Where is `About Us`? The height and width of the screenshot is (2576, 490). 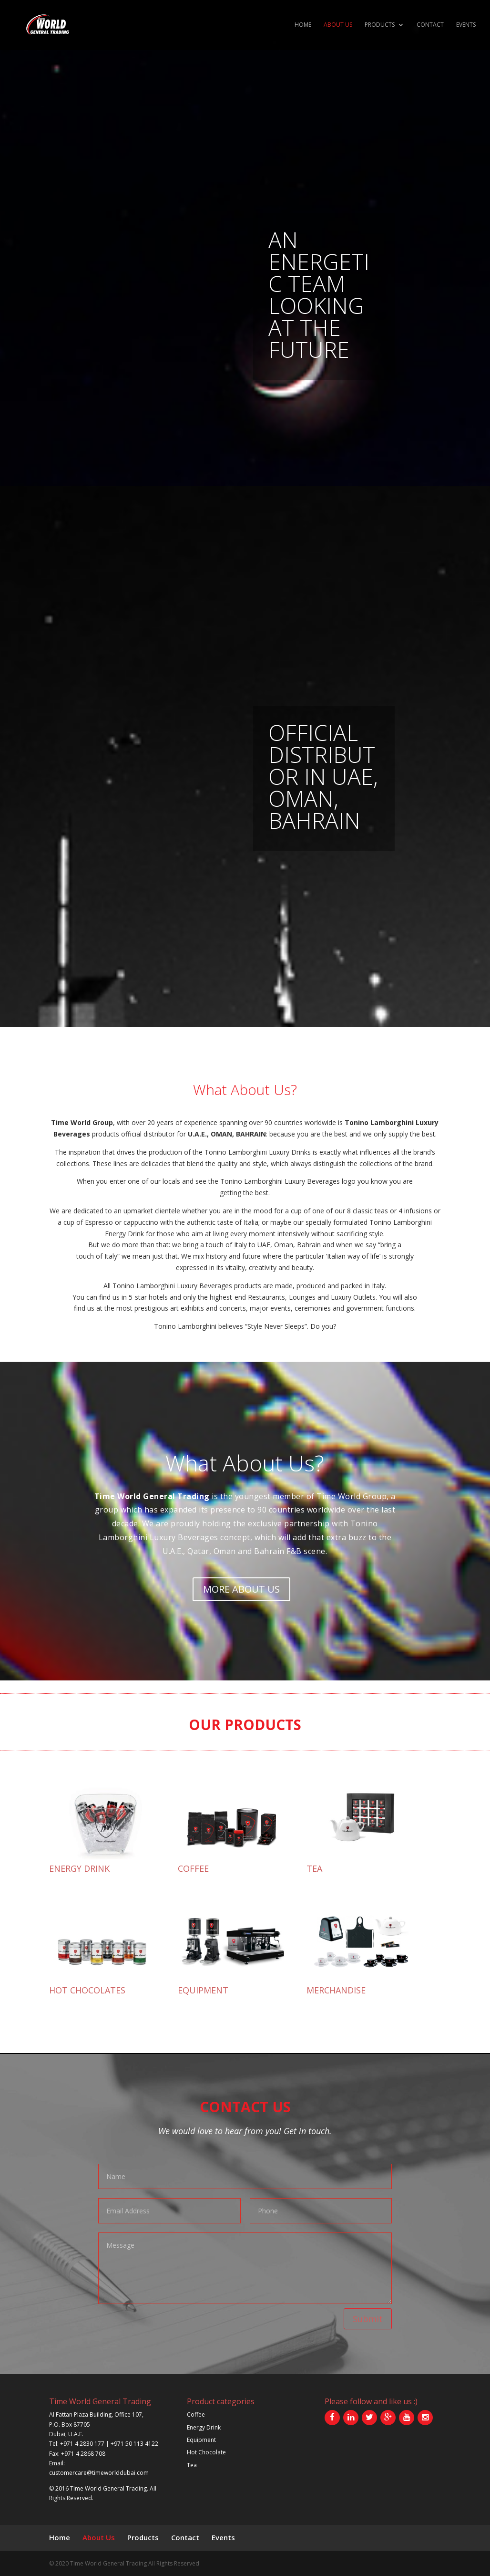 About Us is located at coordinates (338, 25).